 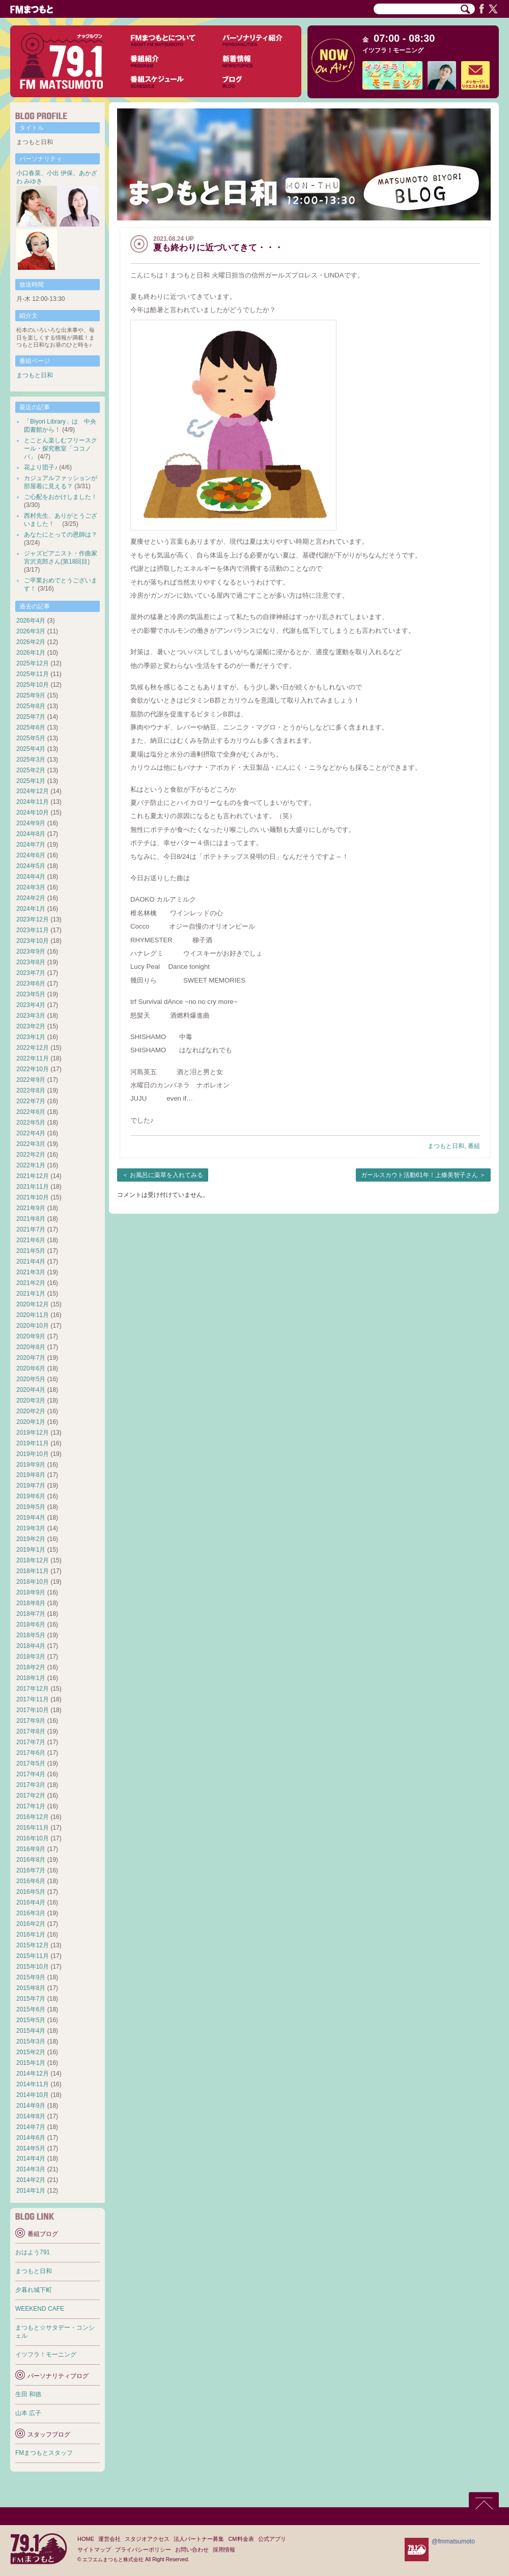 What do you see at coordinates (60, 173) in the screenshot?
I see `小出 伊保` at bounding box center [60, 173].